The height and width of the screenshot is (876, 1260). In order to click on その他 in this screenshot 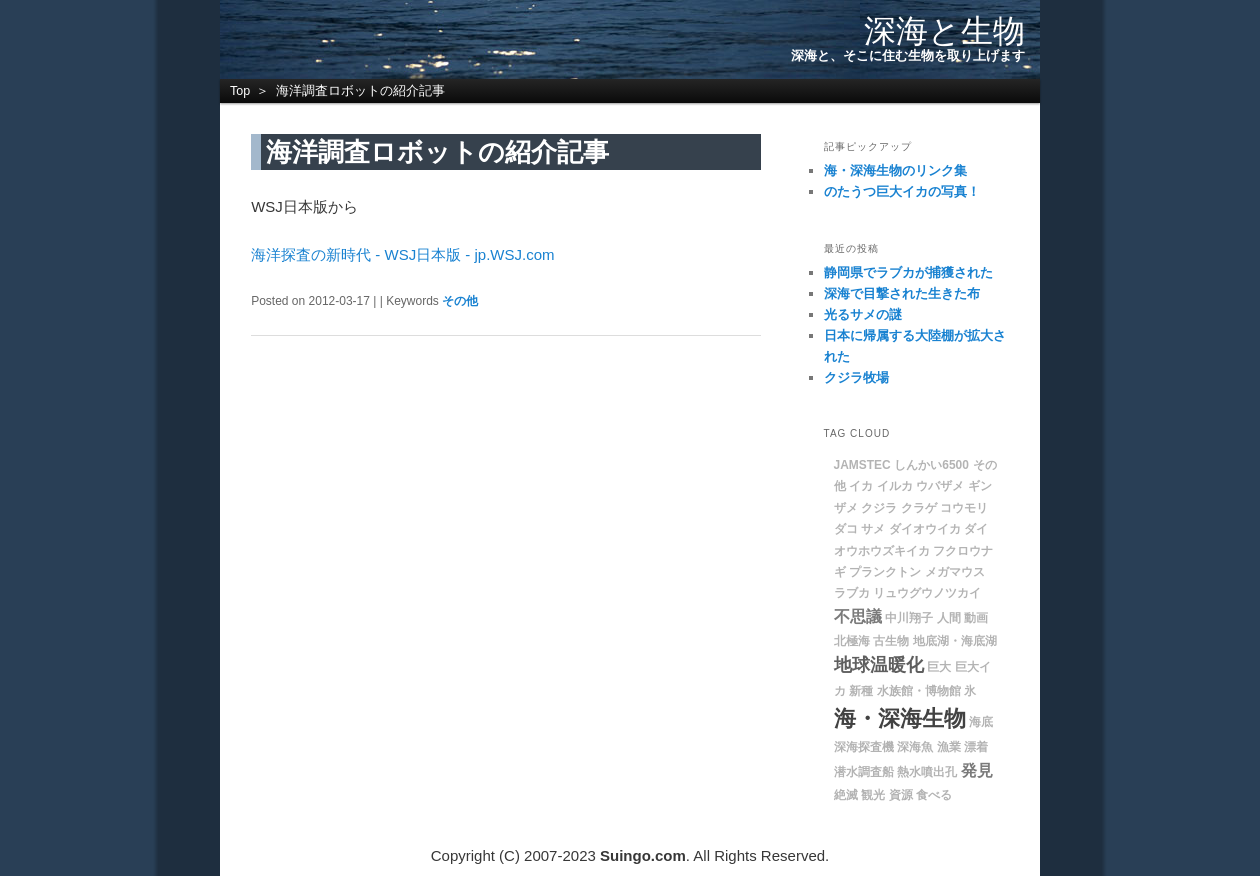, I will do `click(460, 301)`.